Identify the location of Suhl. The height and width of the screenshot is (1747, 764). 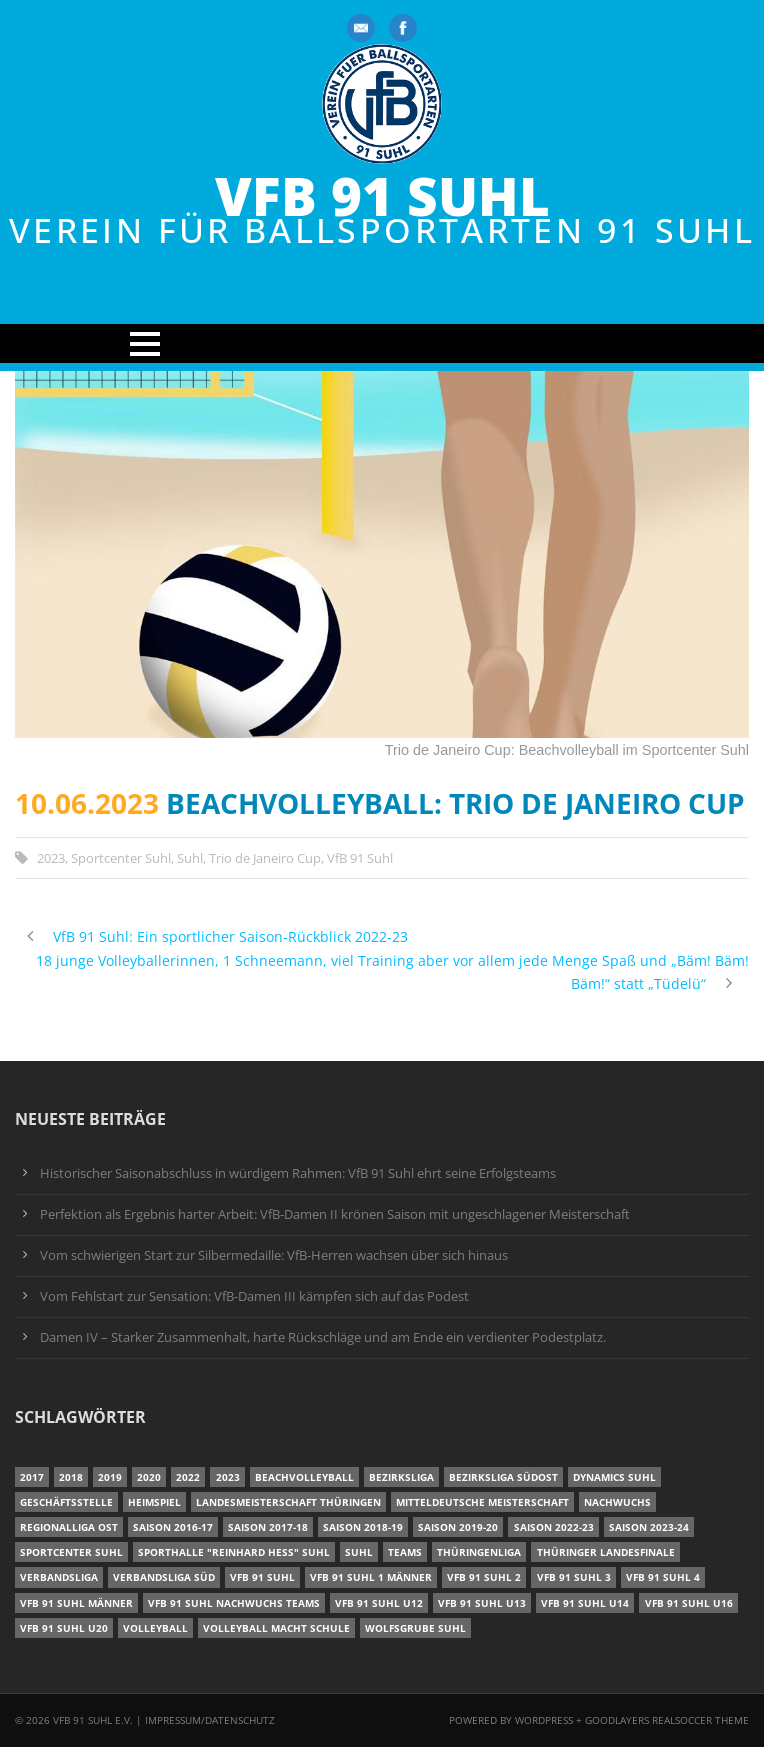
(190, 858).